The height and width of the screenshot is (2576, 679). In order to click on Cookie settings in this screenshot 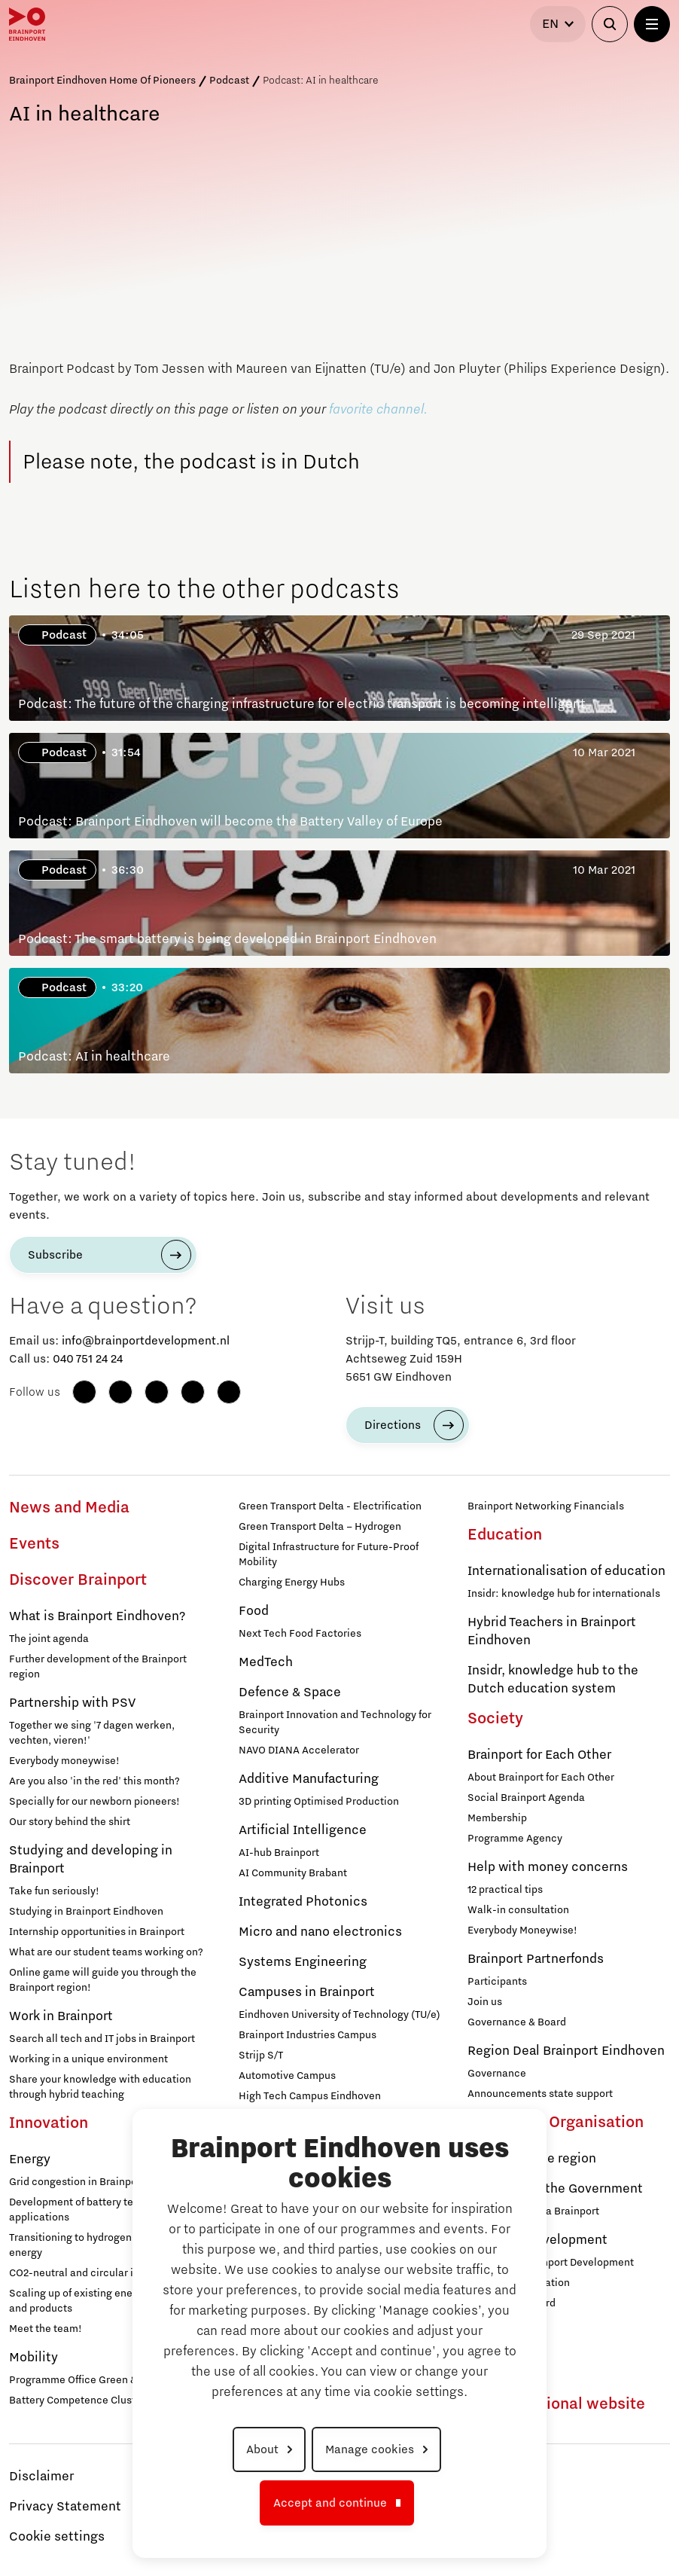, I will do `click(57, 2536)`.